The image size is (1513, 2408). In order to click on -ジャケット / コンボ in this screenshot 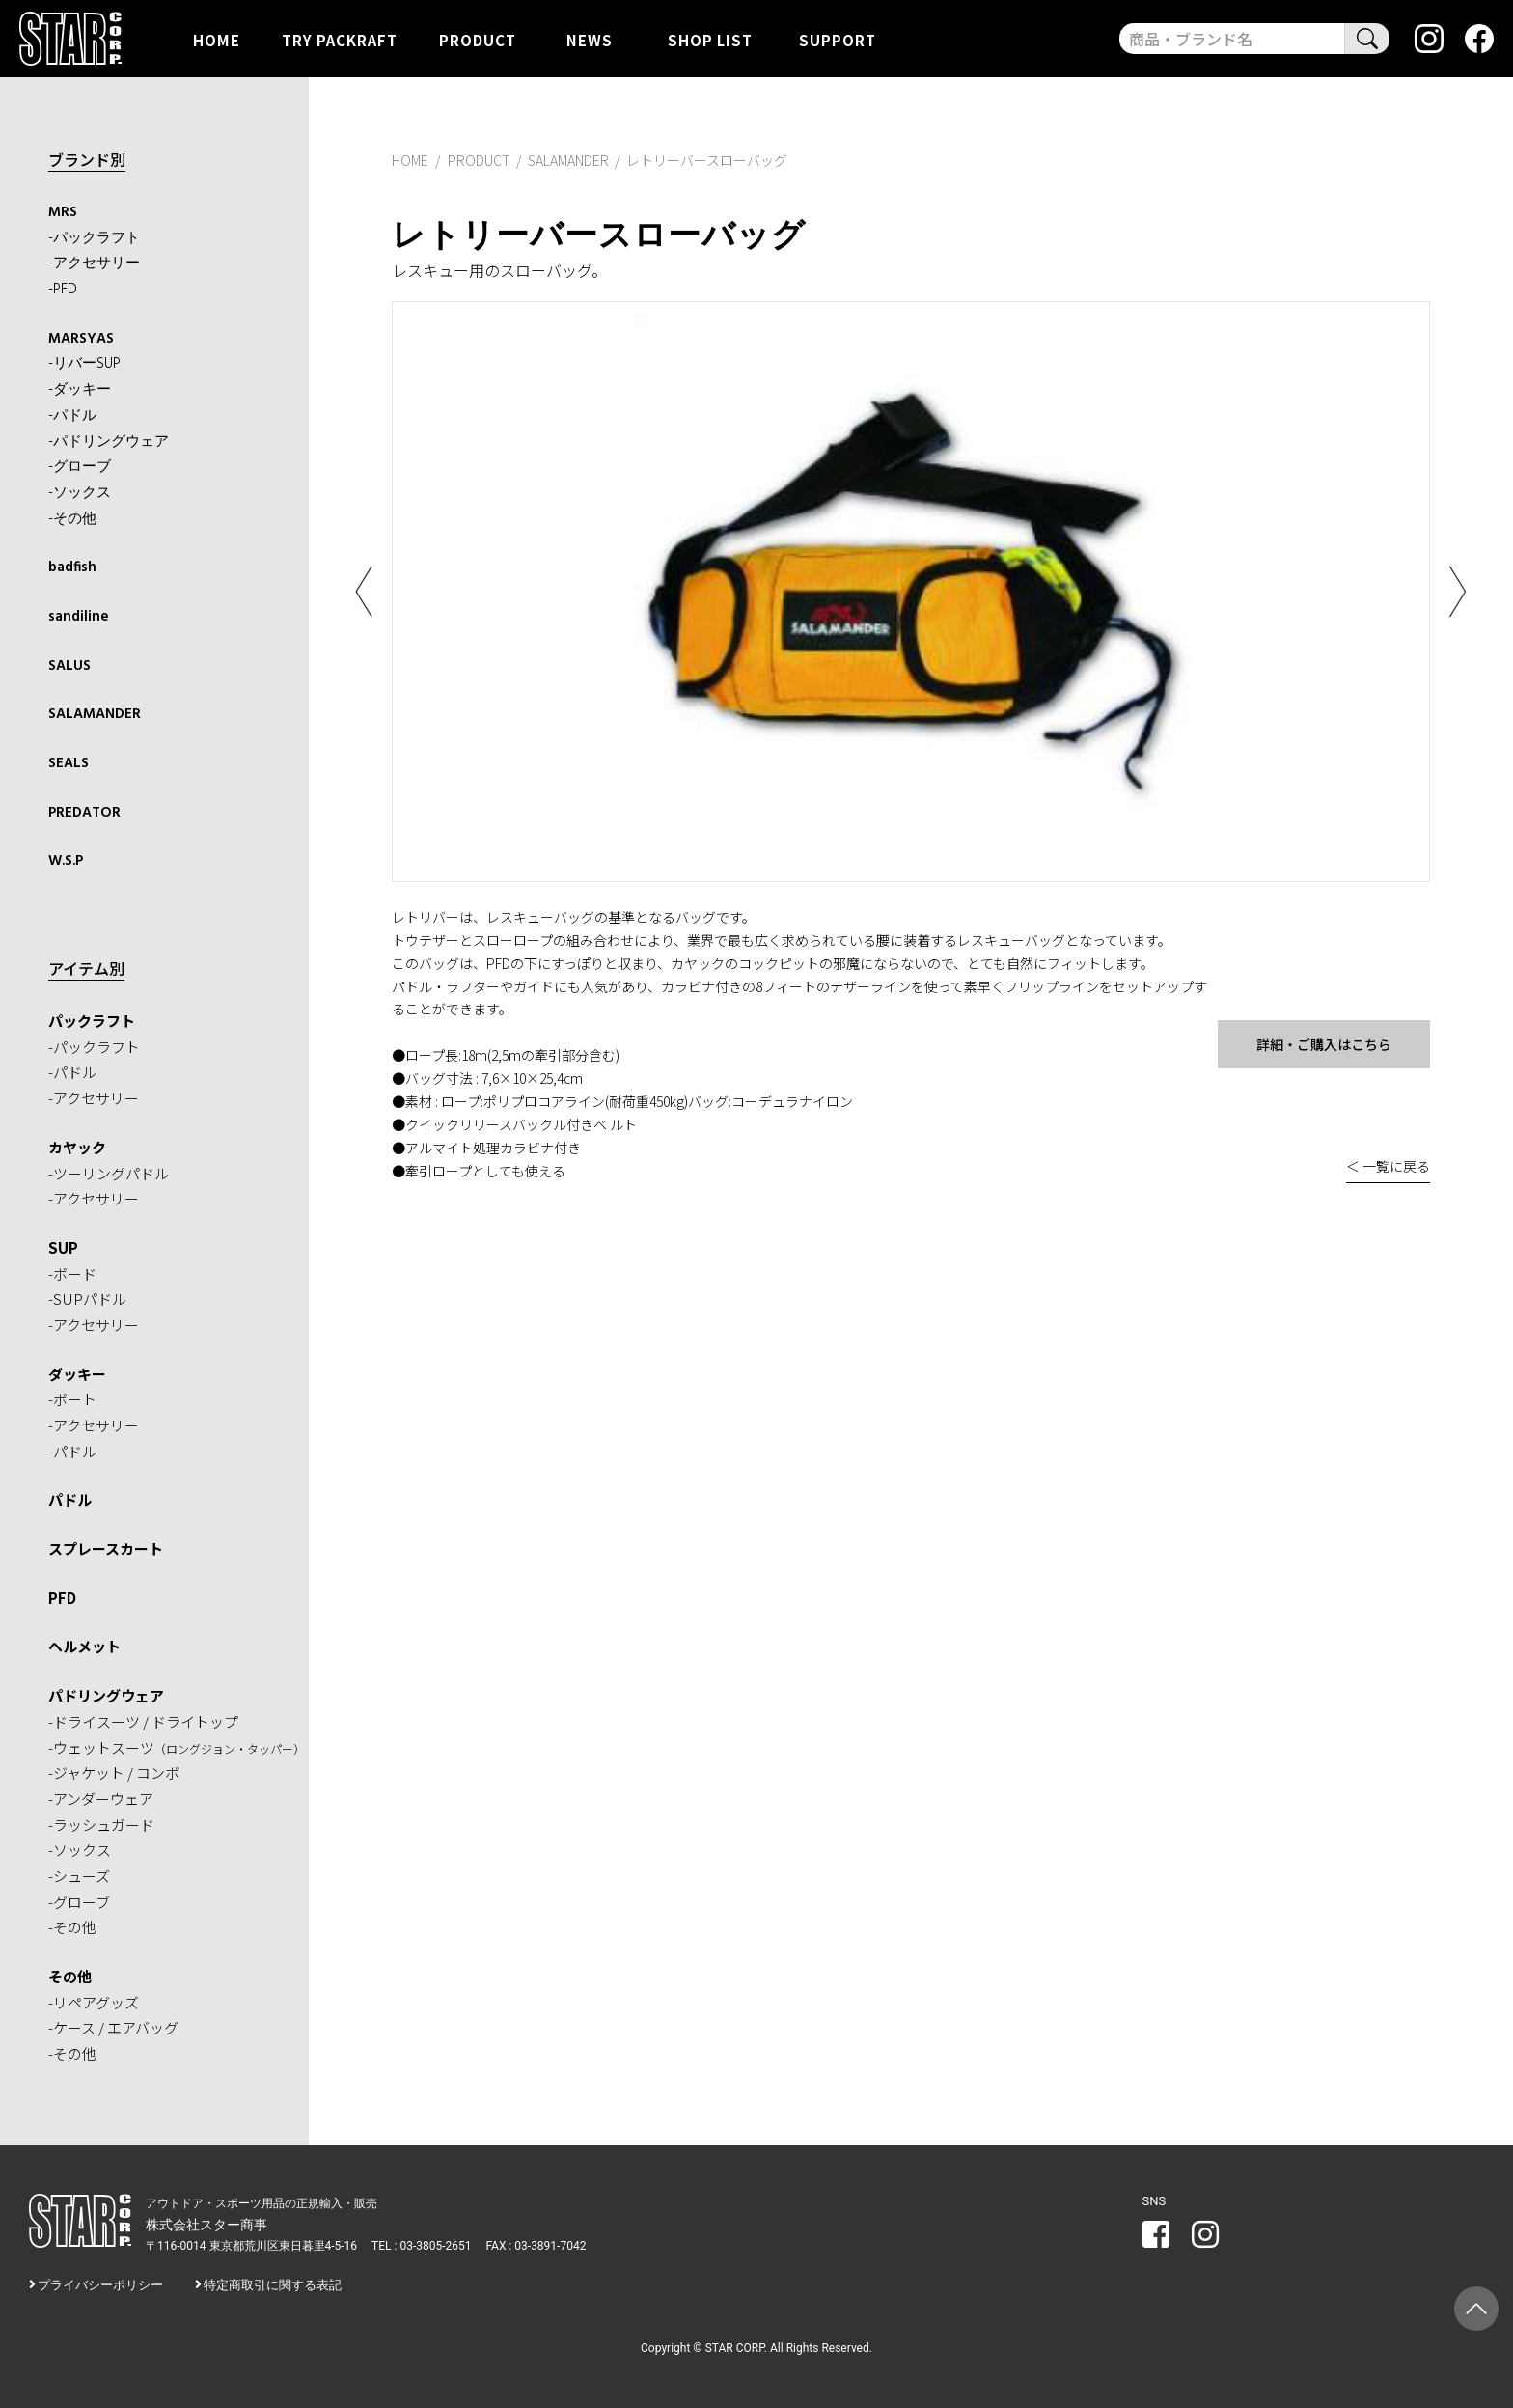, I will do `click(113, 1772)`.